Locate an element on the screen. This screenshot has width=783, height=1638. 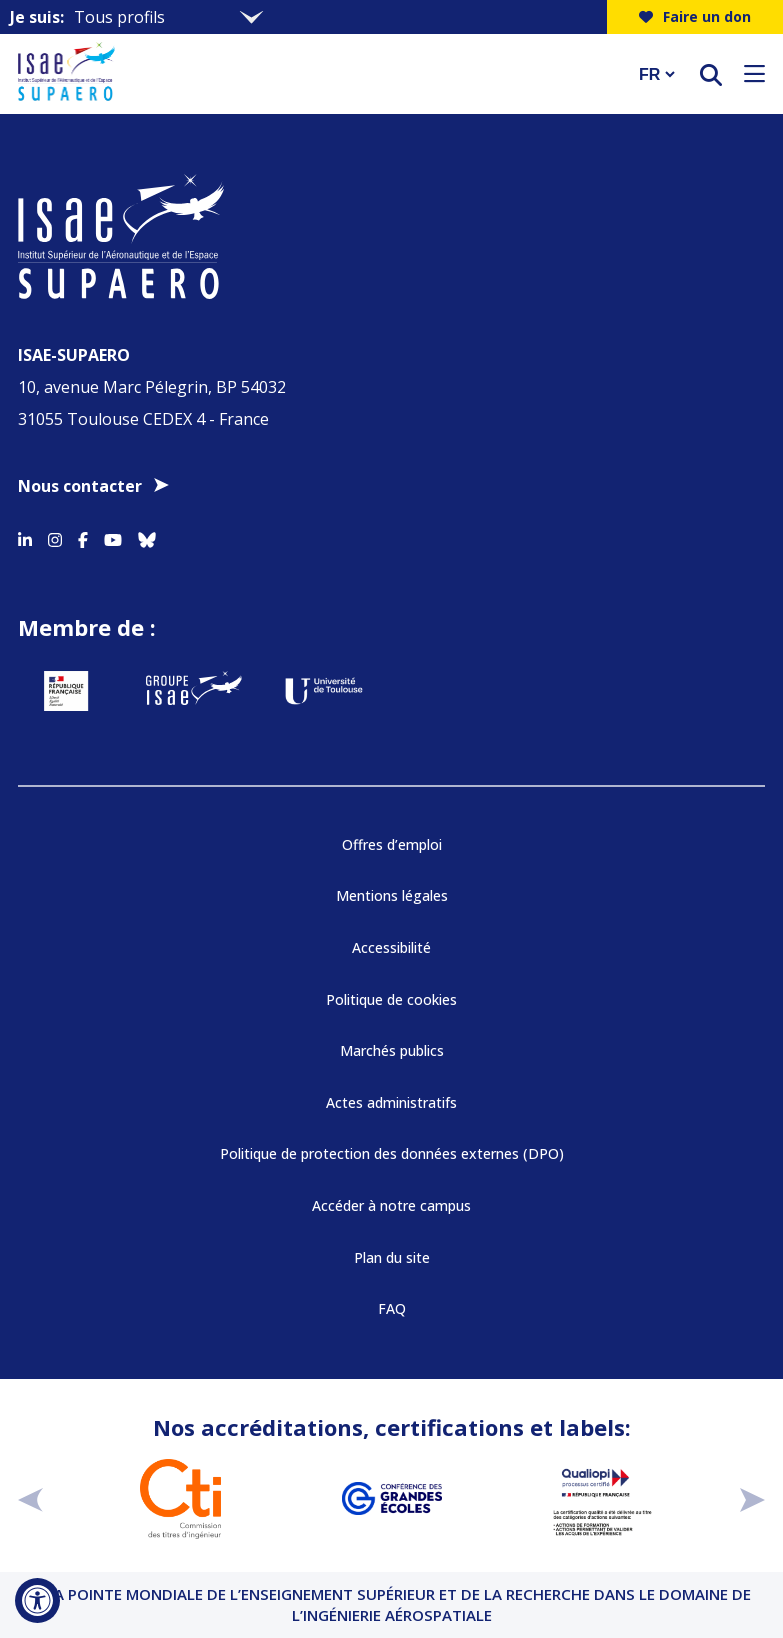
Offres d’emploi is located at coordinates (392, 844).